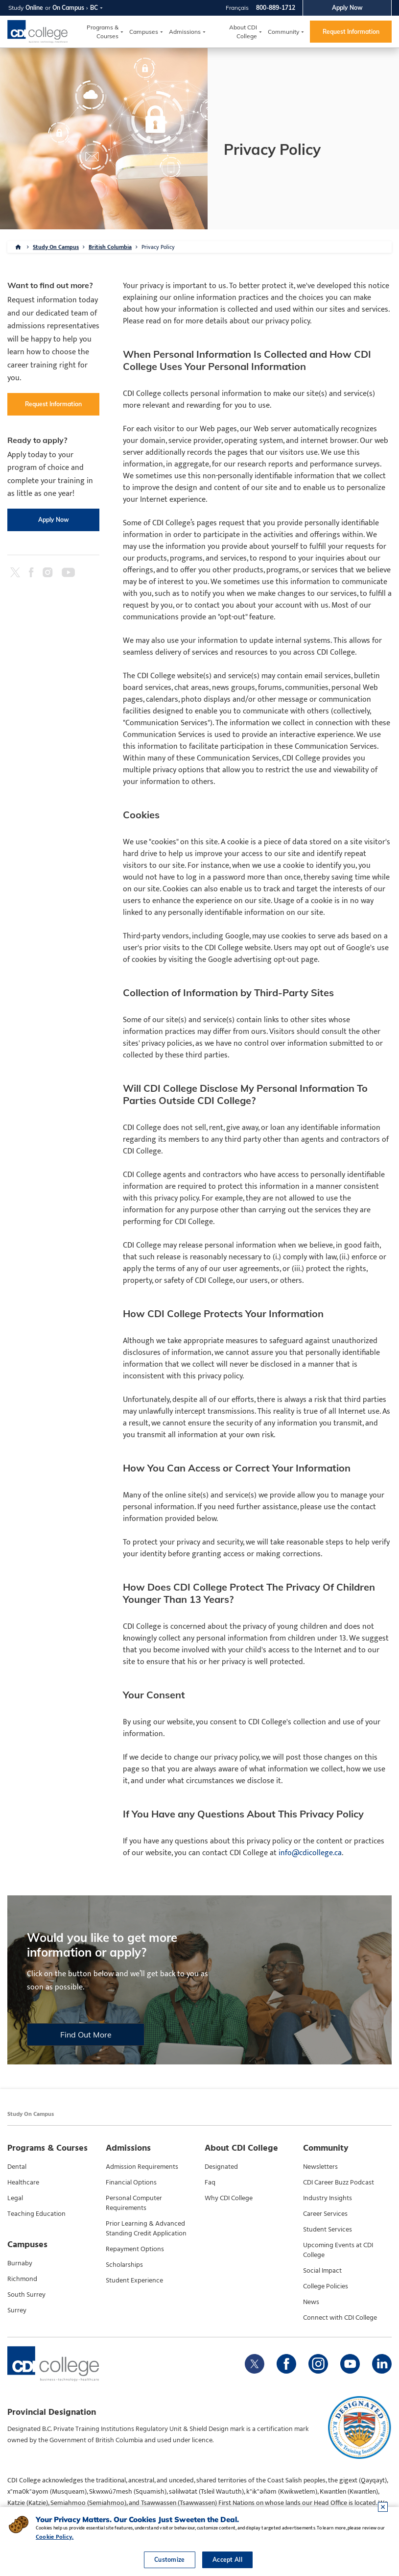 Image resolution: width=399 pixels, height=2576 pixels. What do you see at coordinates (56, 247) in the screenshot?
I see `Study On Campus` at bounding box center [56, 247].